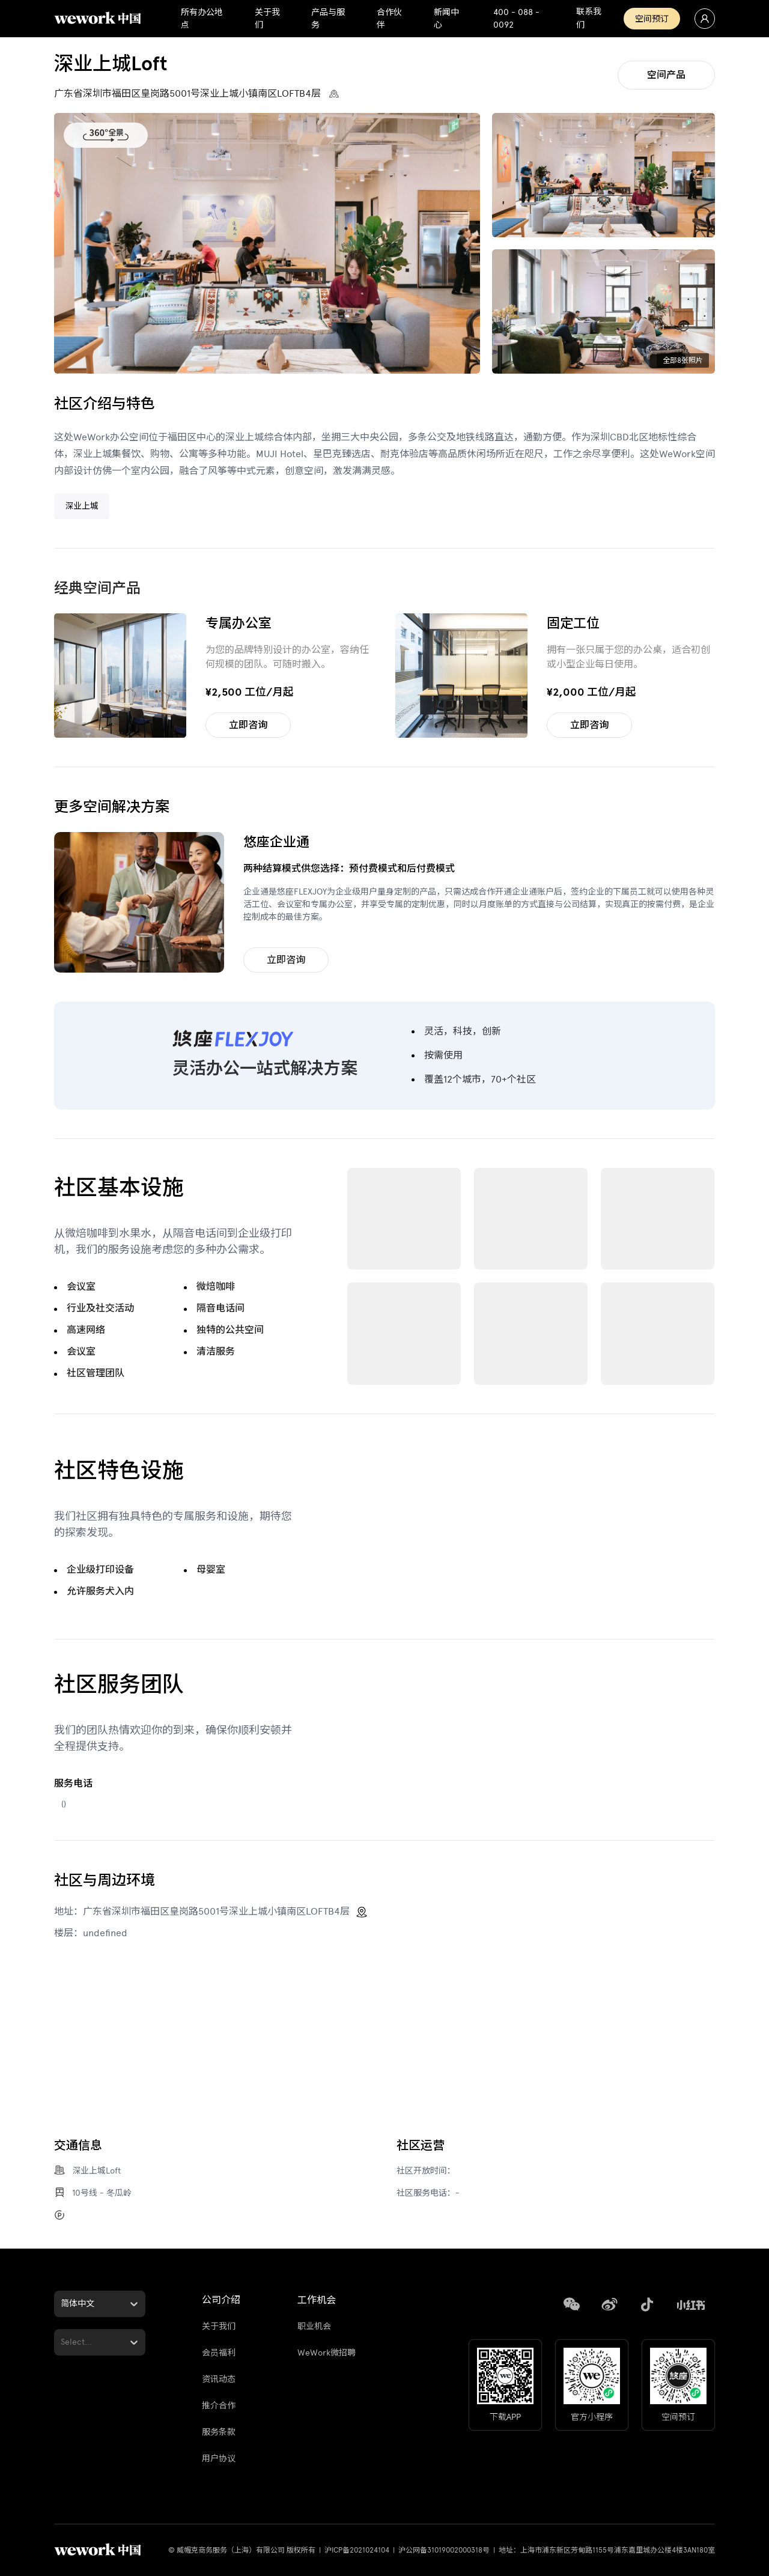 The height and width of the screenshot is (2576, 769). Describe the element at coordinates (219, 2432) in the screenshot. I see `服务条款` at that location.